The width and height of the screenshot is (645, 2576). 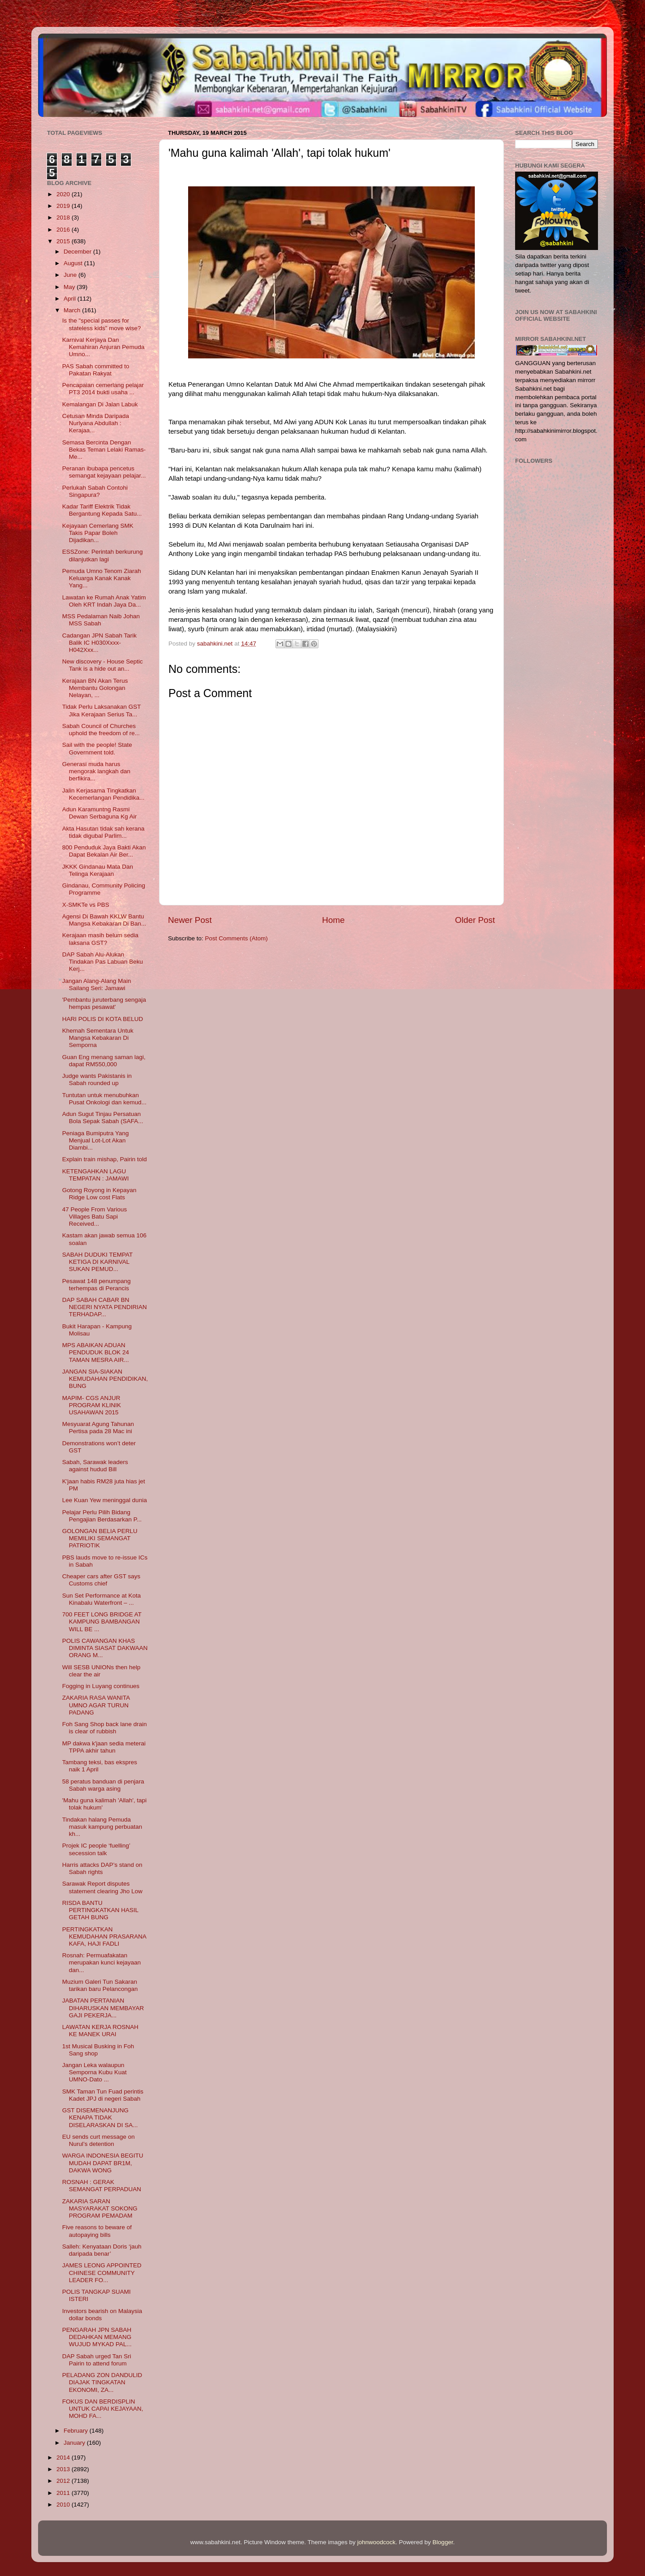 What do you see at coordinates (98, 1427) in the screenshot?
I see `Mesyuarat Agung Tahunan Pertisa pada 28 Mac ini` at bounding box center [98, 1427].